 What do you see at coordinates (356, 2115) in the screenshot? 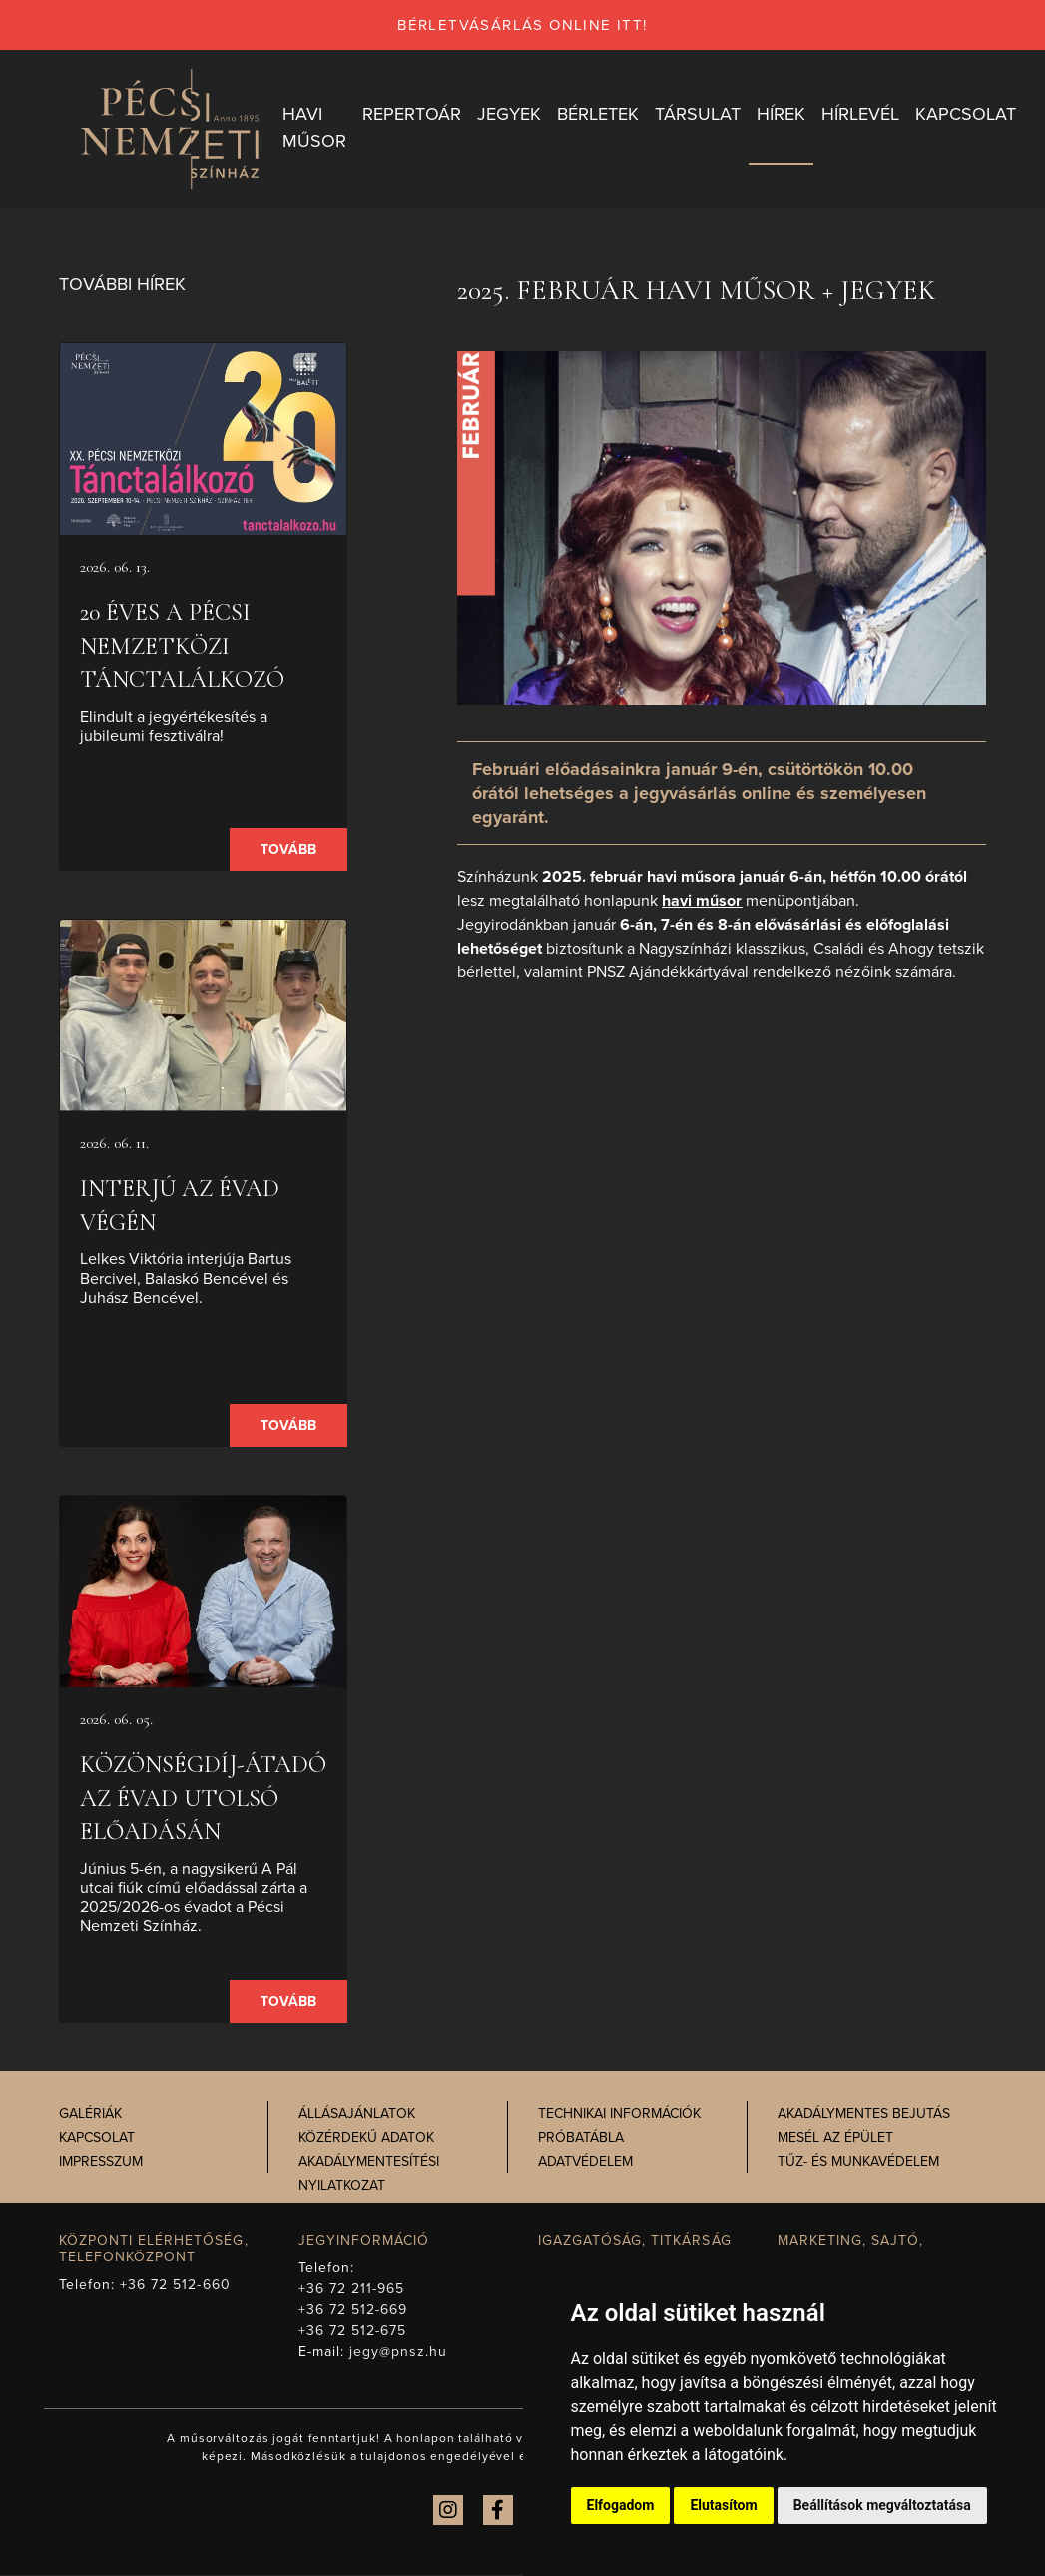
I see `Állásajánlatok` at bounding box center [356, 2115].